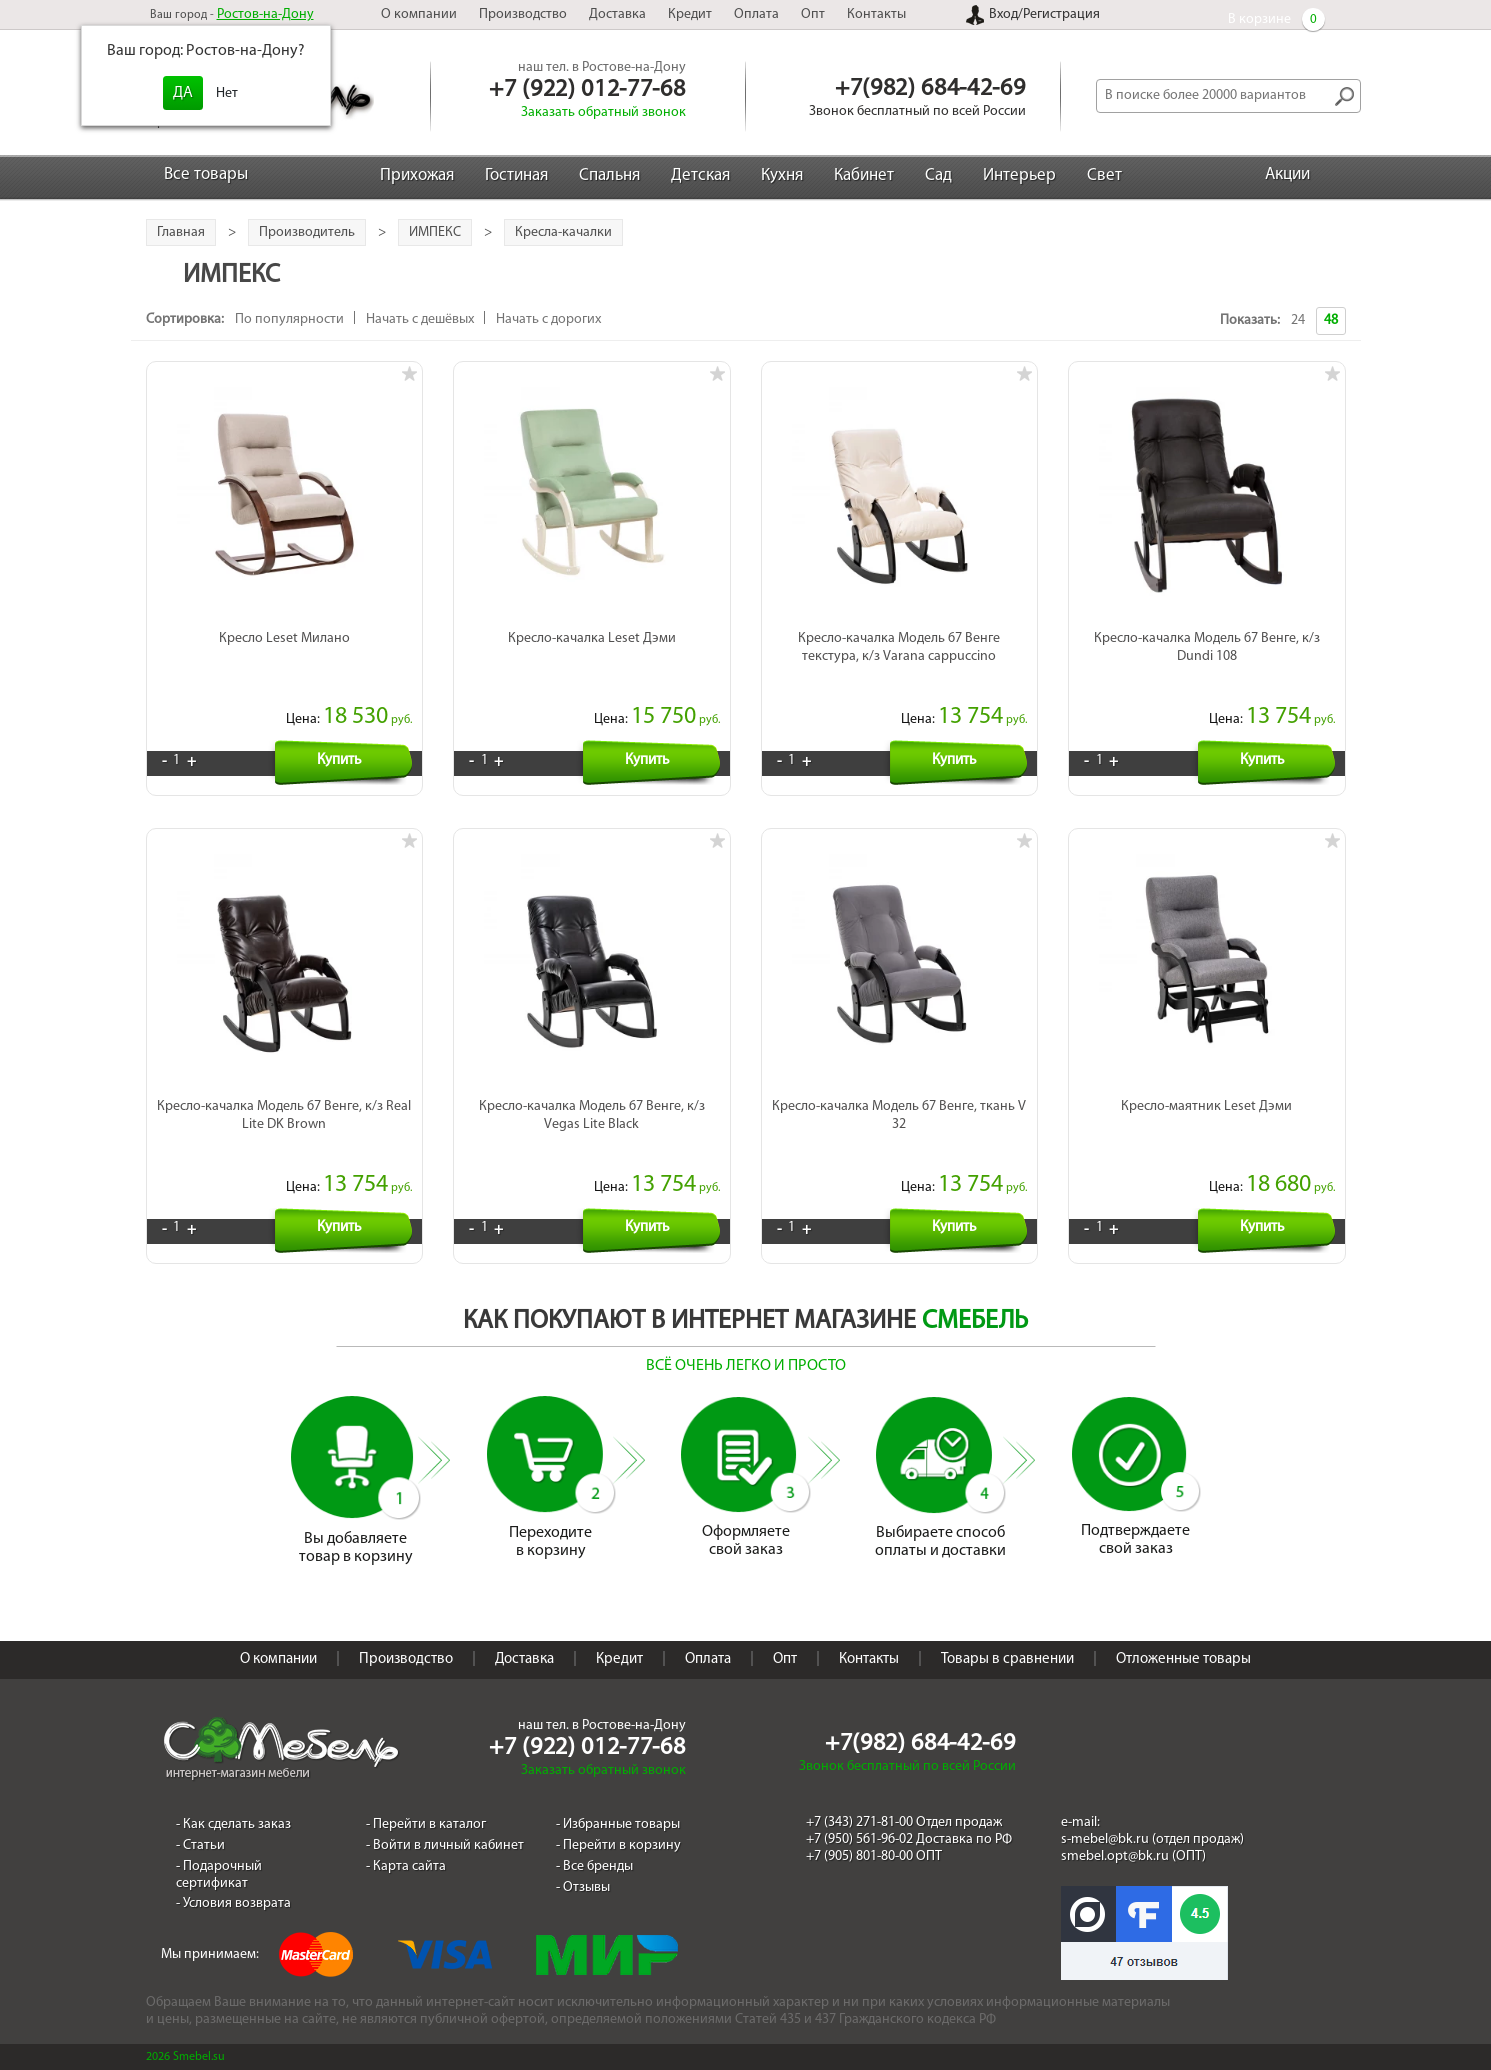  What do you see at coordinates (523, 14) in the screenshot?
I see `Производство` at bounding box center [523, 14].